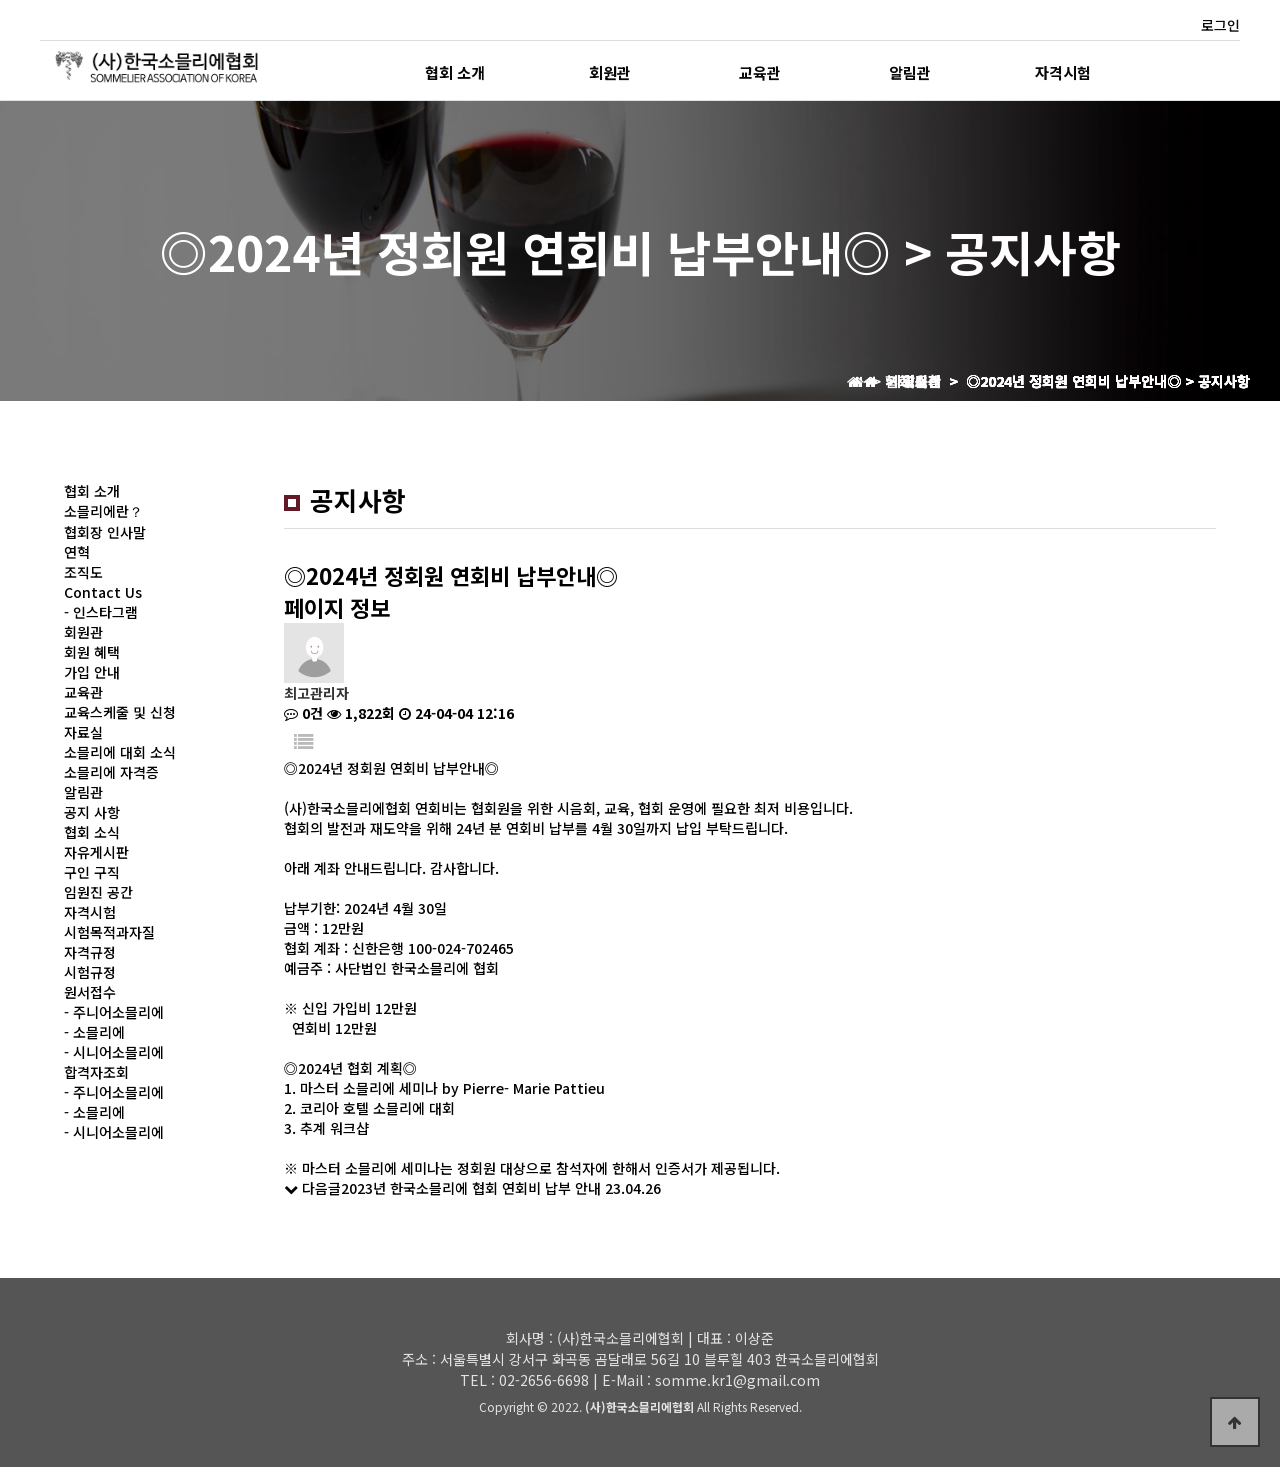  Describe the element at coordinates (98, 892) in the screenshot. I see `임원진 공간` at that location.